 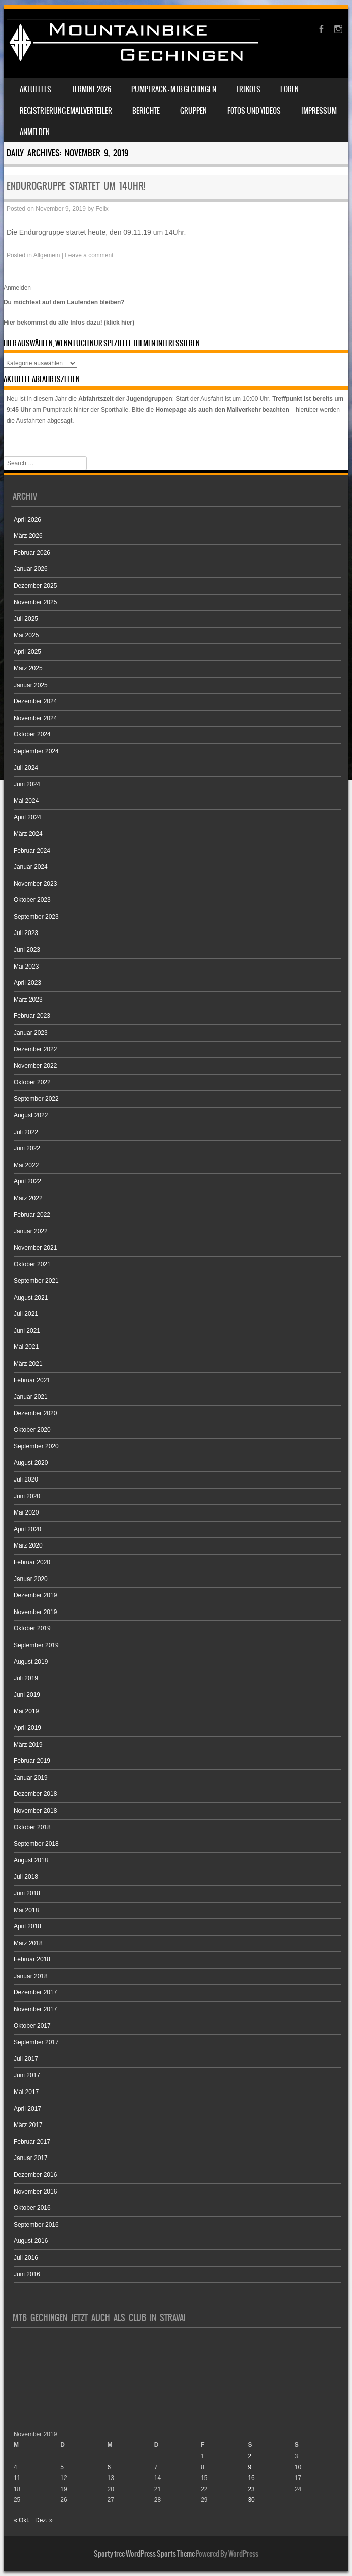 I want to click on November 2024, so click(x=35, y=718).